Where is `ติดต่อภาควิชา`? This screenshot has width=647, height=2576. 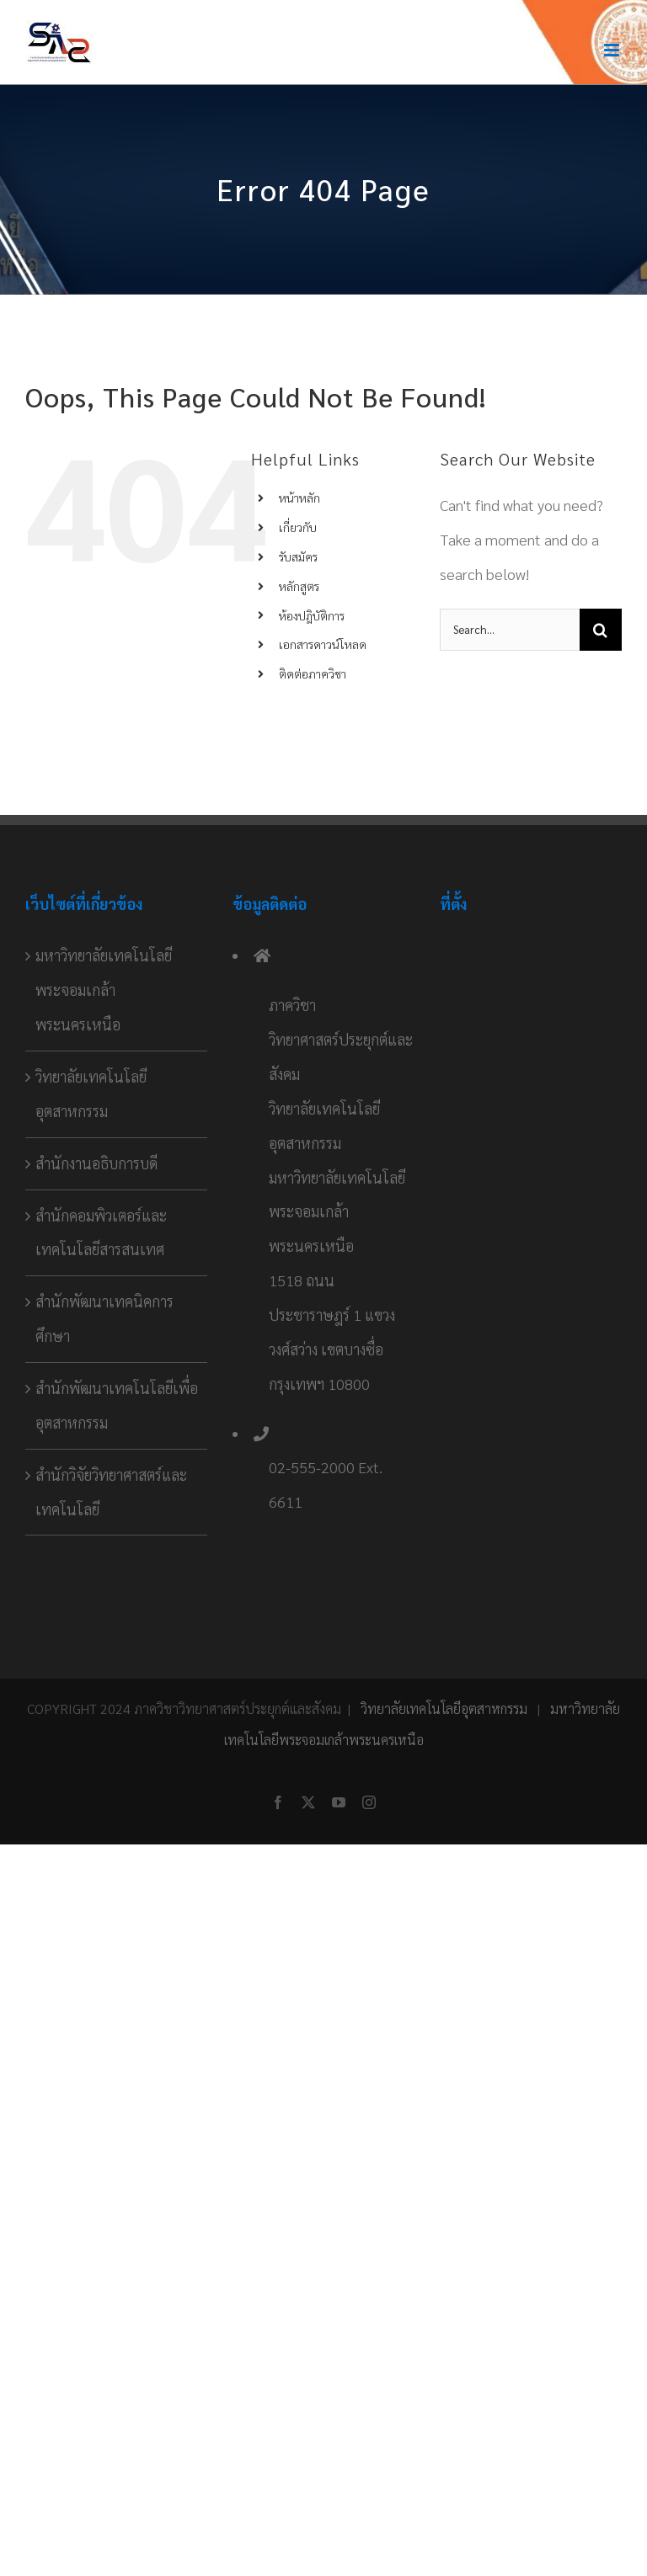 ติดต่อภาควิชา is located at coordinates (312, 673).